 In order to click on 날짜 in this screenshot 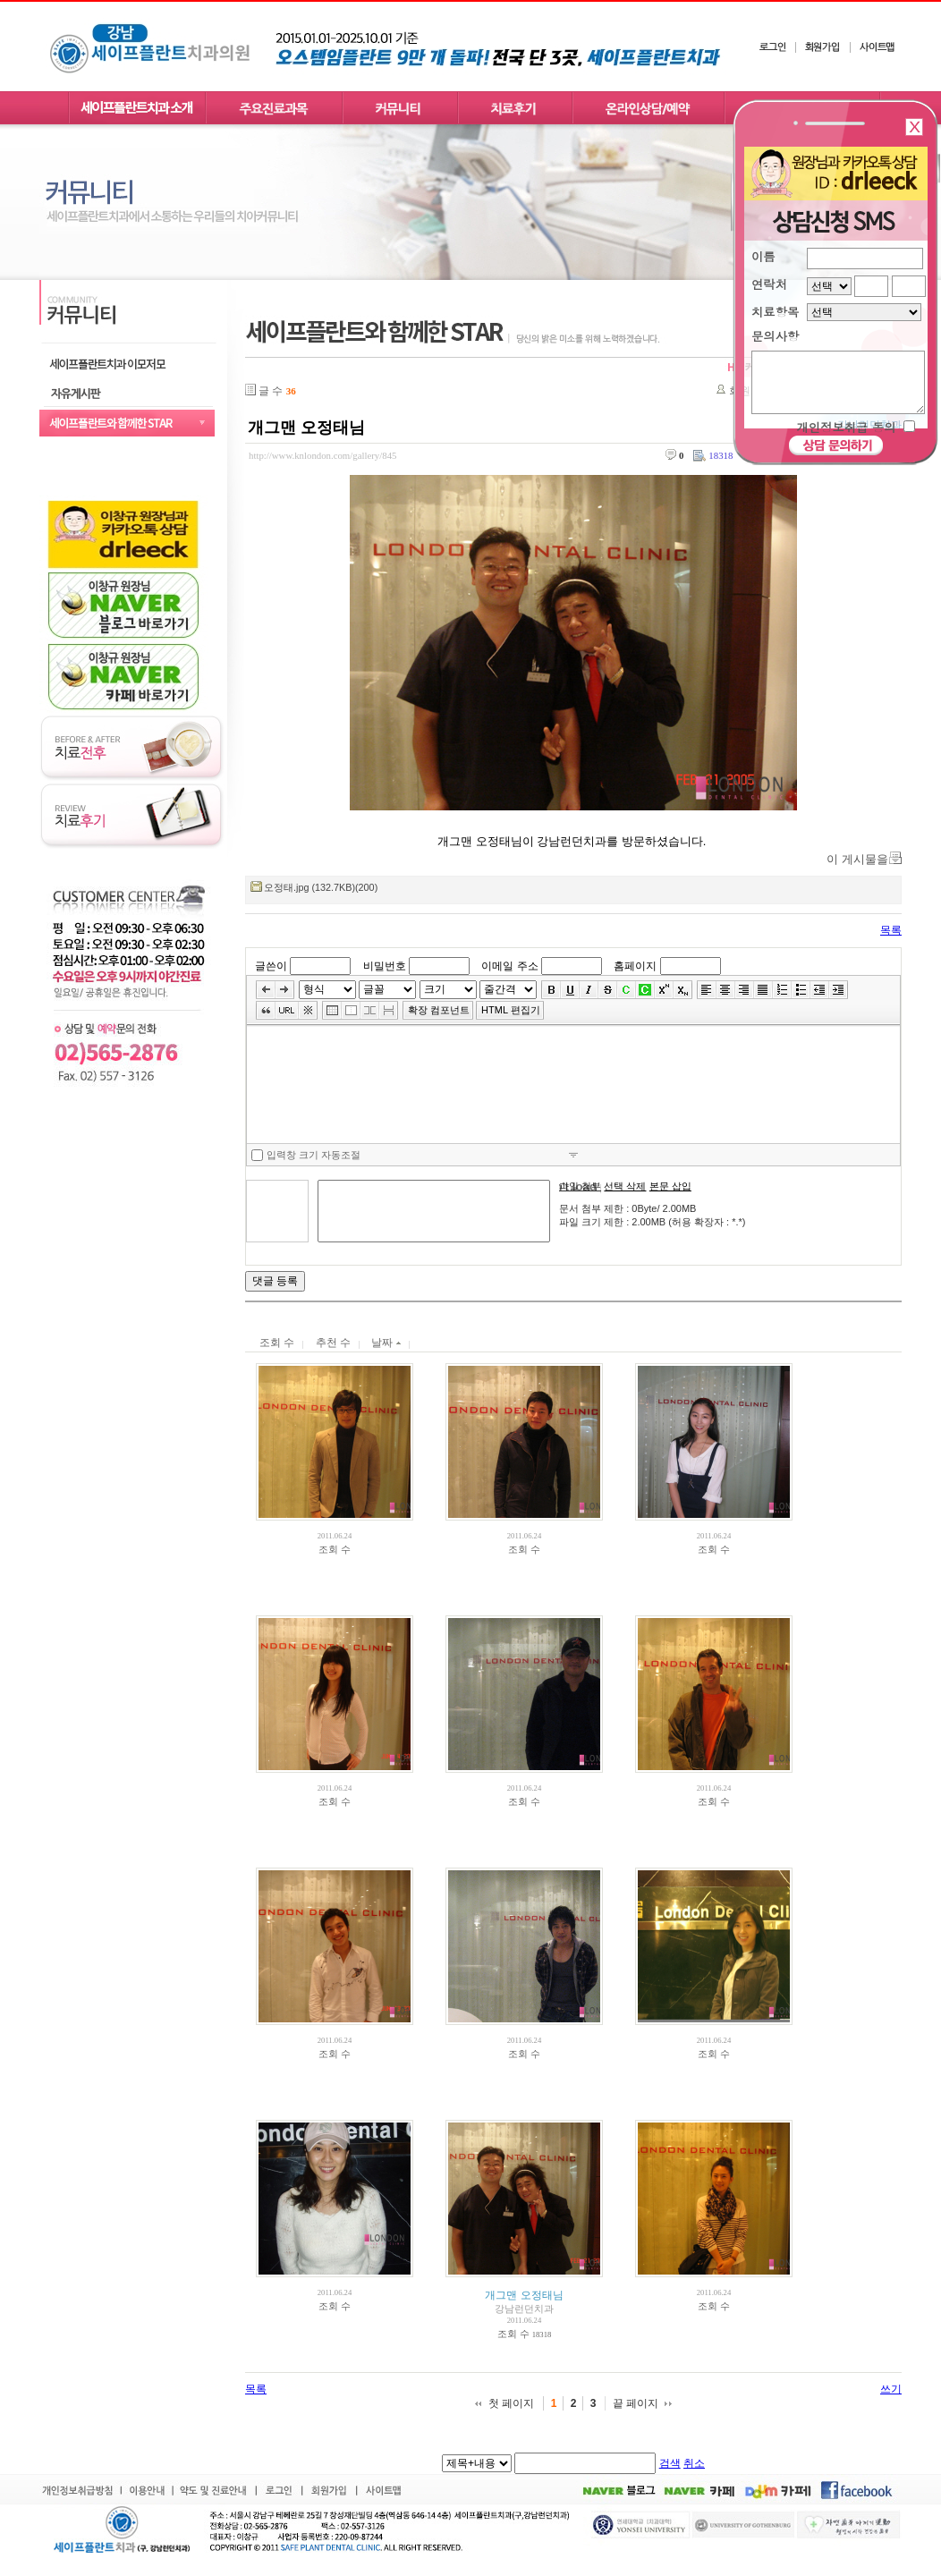, I will do `click(385, 1342)`.